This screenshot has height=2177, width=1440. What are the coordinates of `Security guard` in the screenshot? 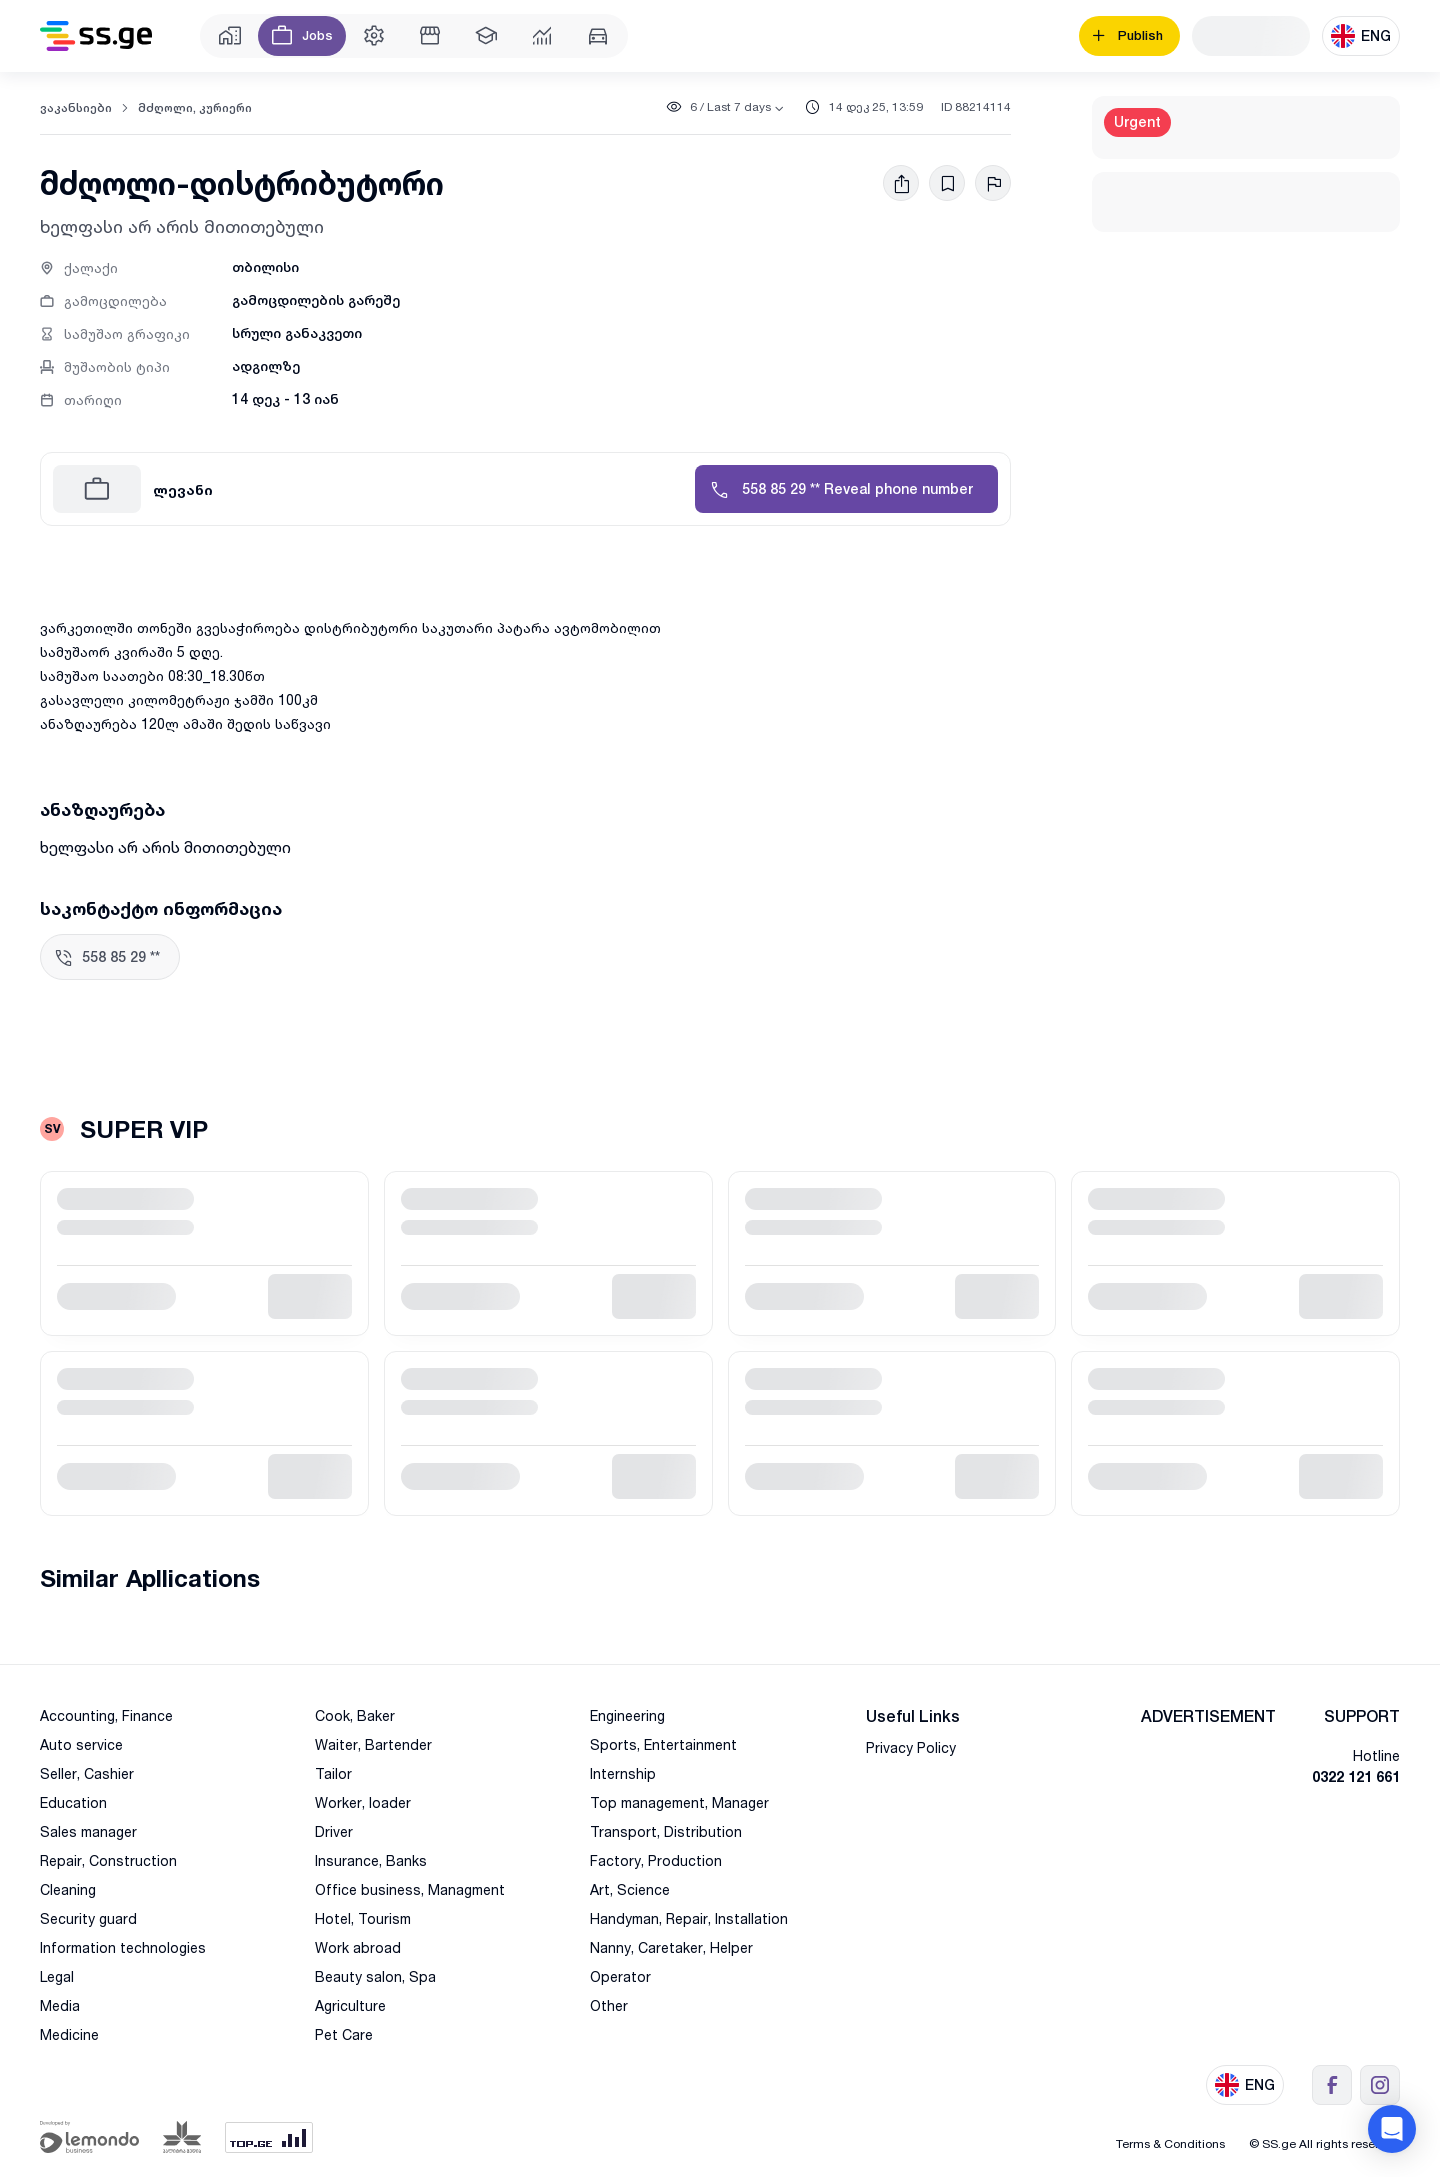 It's located at (88, 1918).